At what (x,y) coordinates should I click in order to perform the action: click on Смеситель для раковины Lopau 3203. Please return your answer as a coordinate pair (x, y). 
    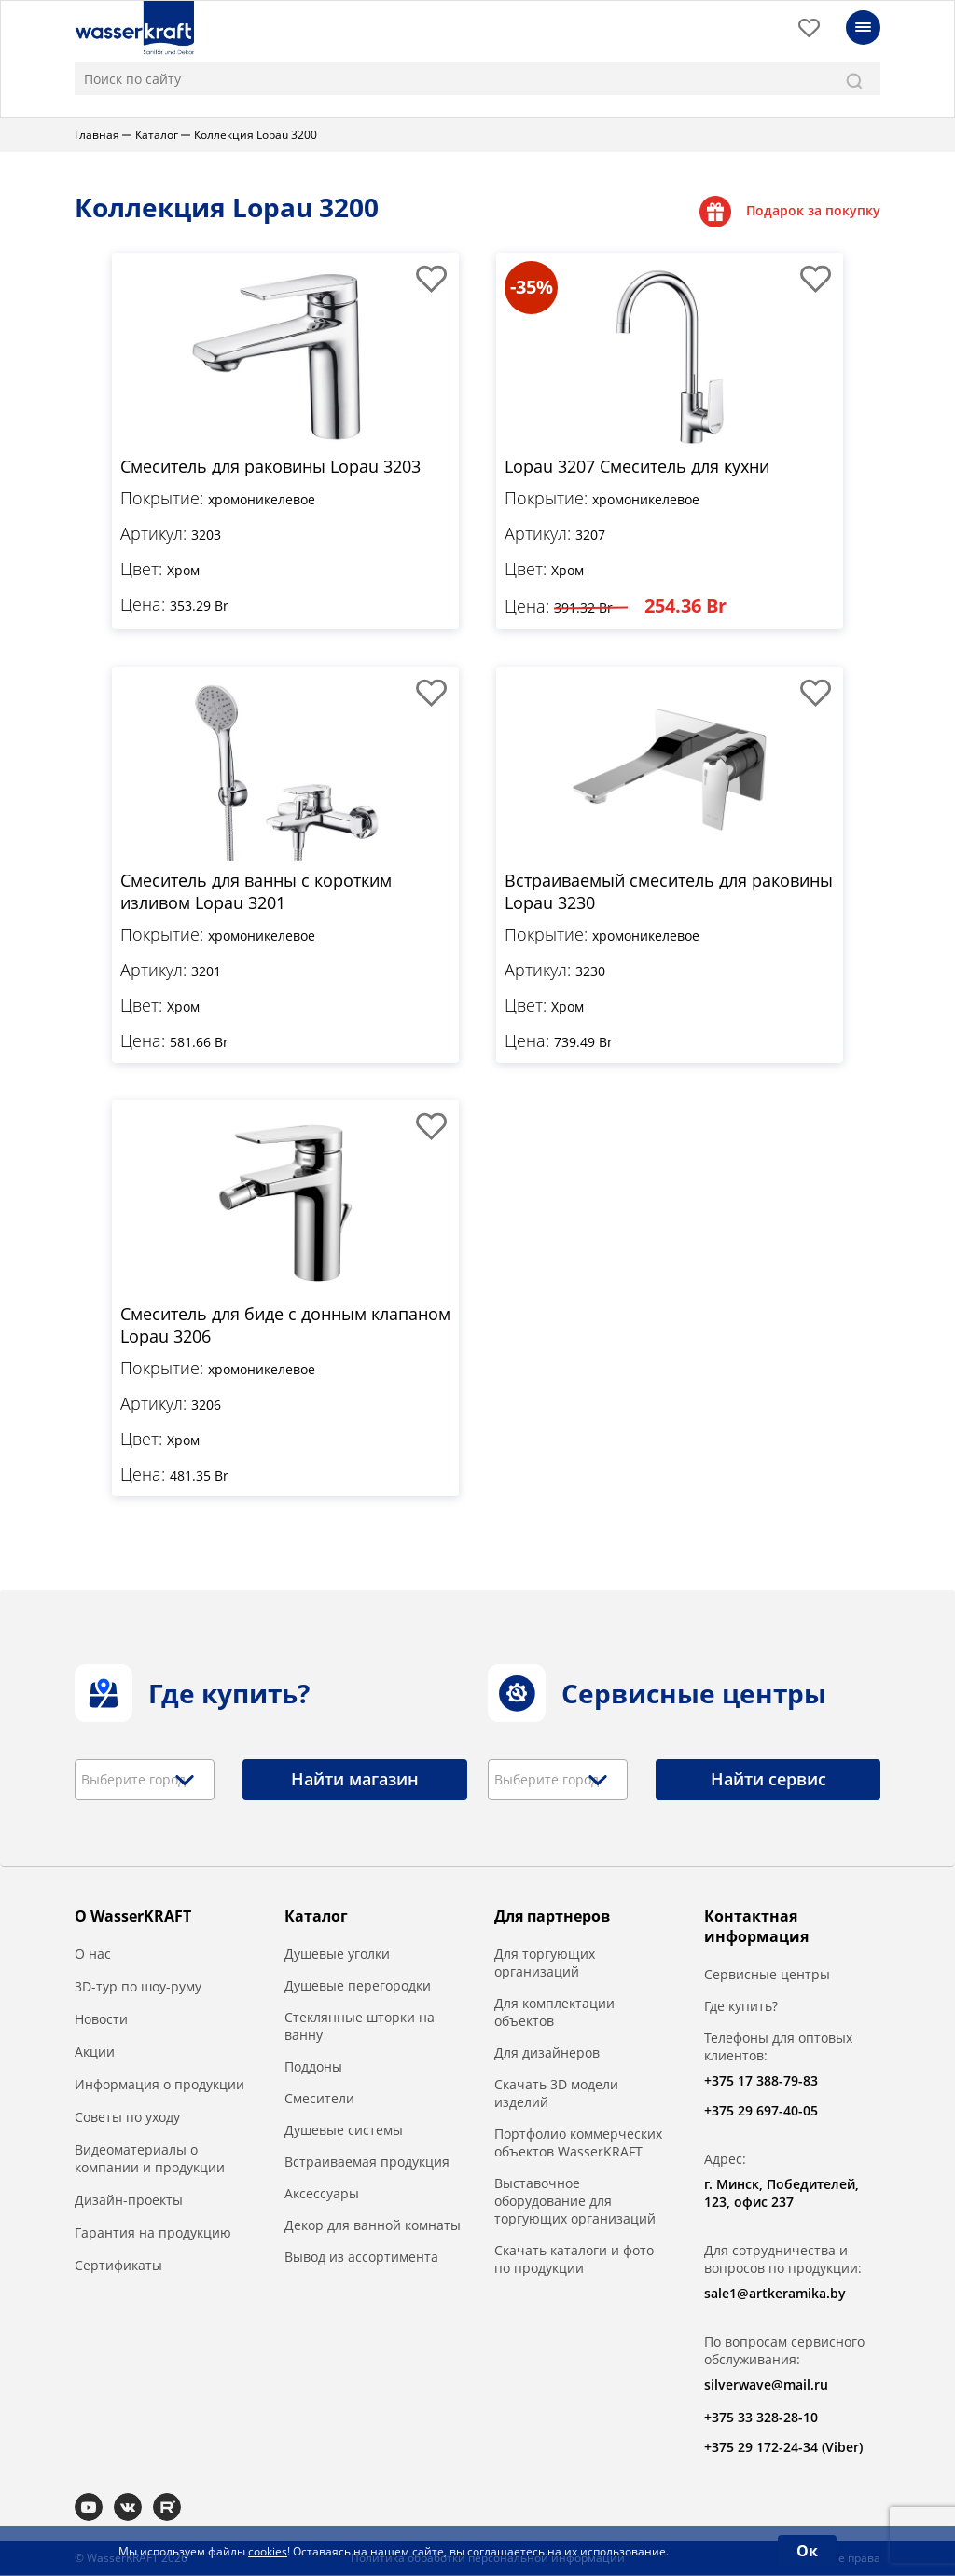
    Looking at the image, I should click on (270, 465).